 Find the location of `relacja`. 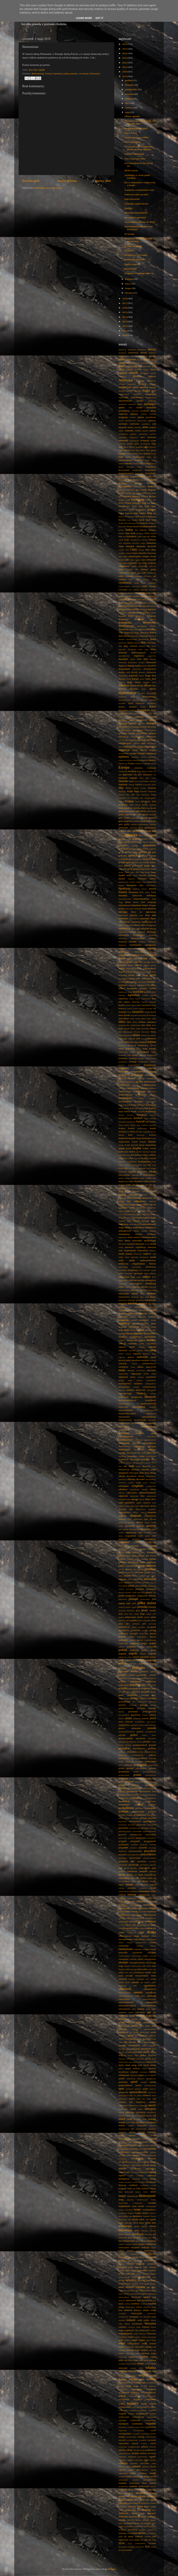

relacja is located at coordinates (128, 1908).